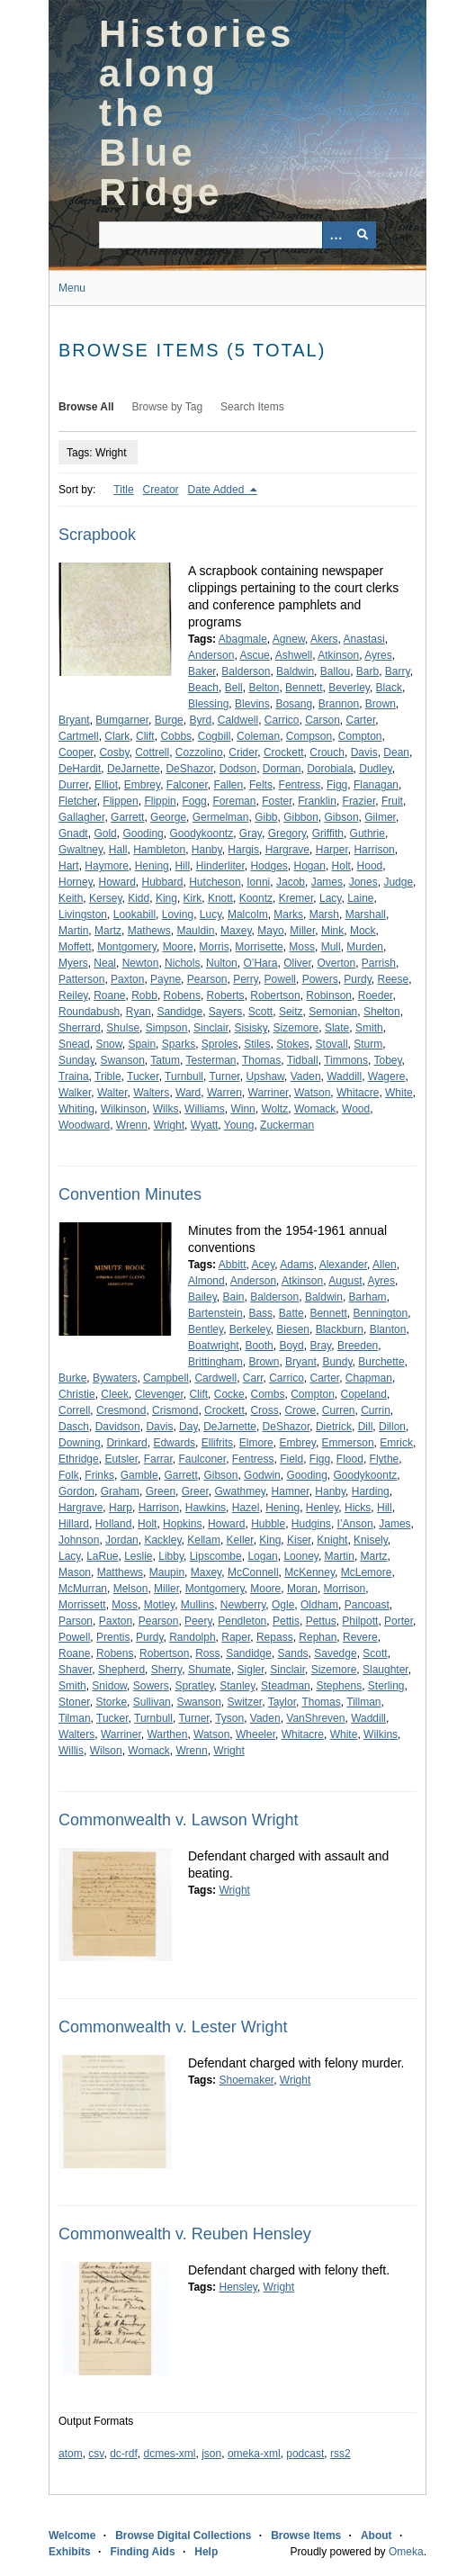 Image resolution: width=475 pixels, height=2576 pixels. What do you see at coordinates (302, 930) in the screenshot?
I see `Miller` at bounding box center [302, 930].